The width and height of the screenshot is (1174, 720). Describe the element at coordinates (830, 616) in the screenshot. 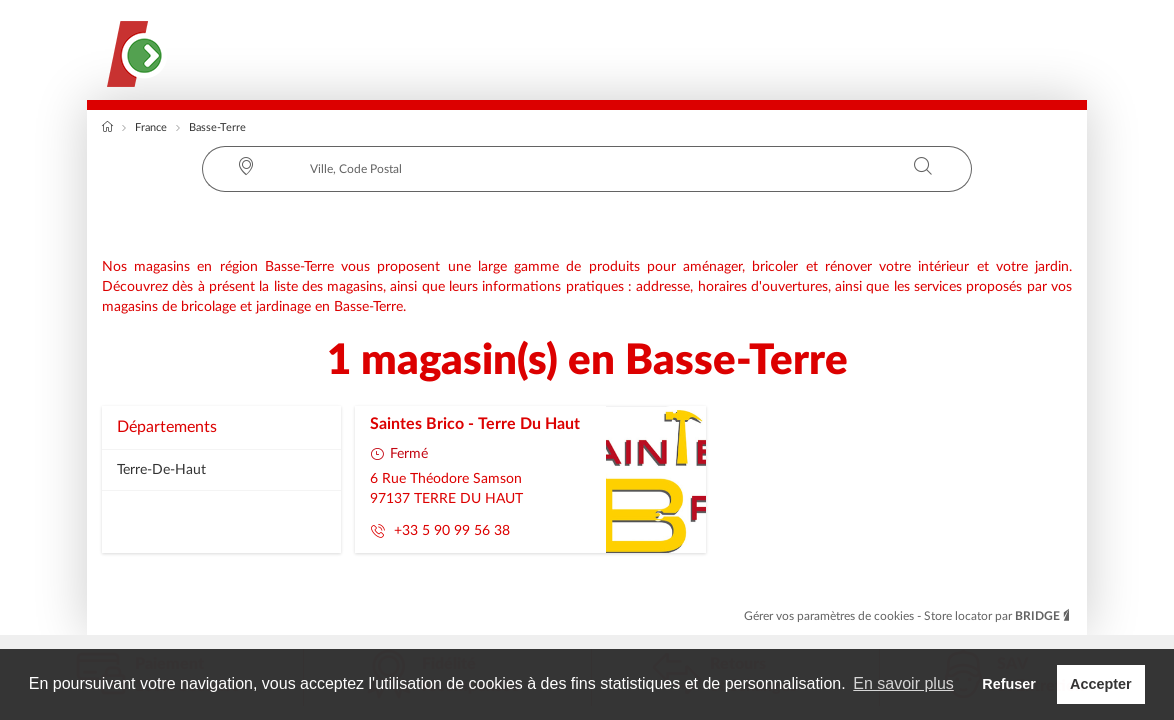

I see `Gérer vos paramètres de cookies` at that location.